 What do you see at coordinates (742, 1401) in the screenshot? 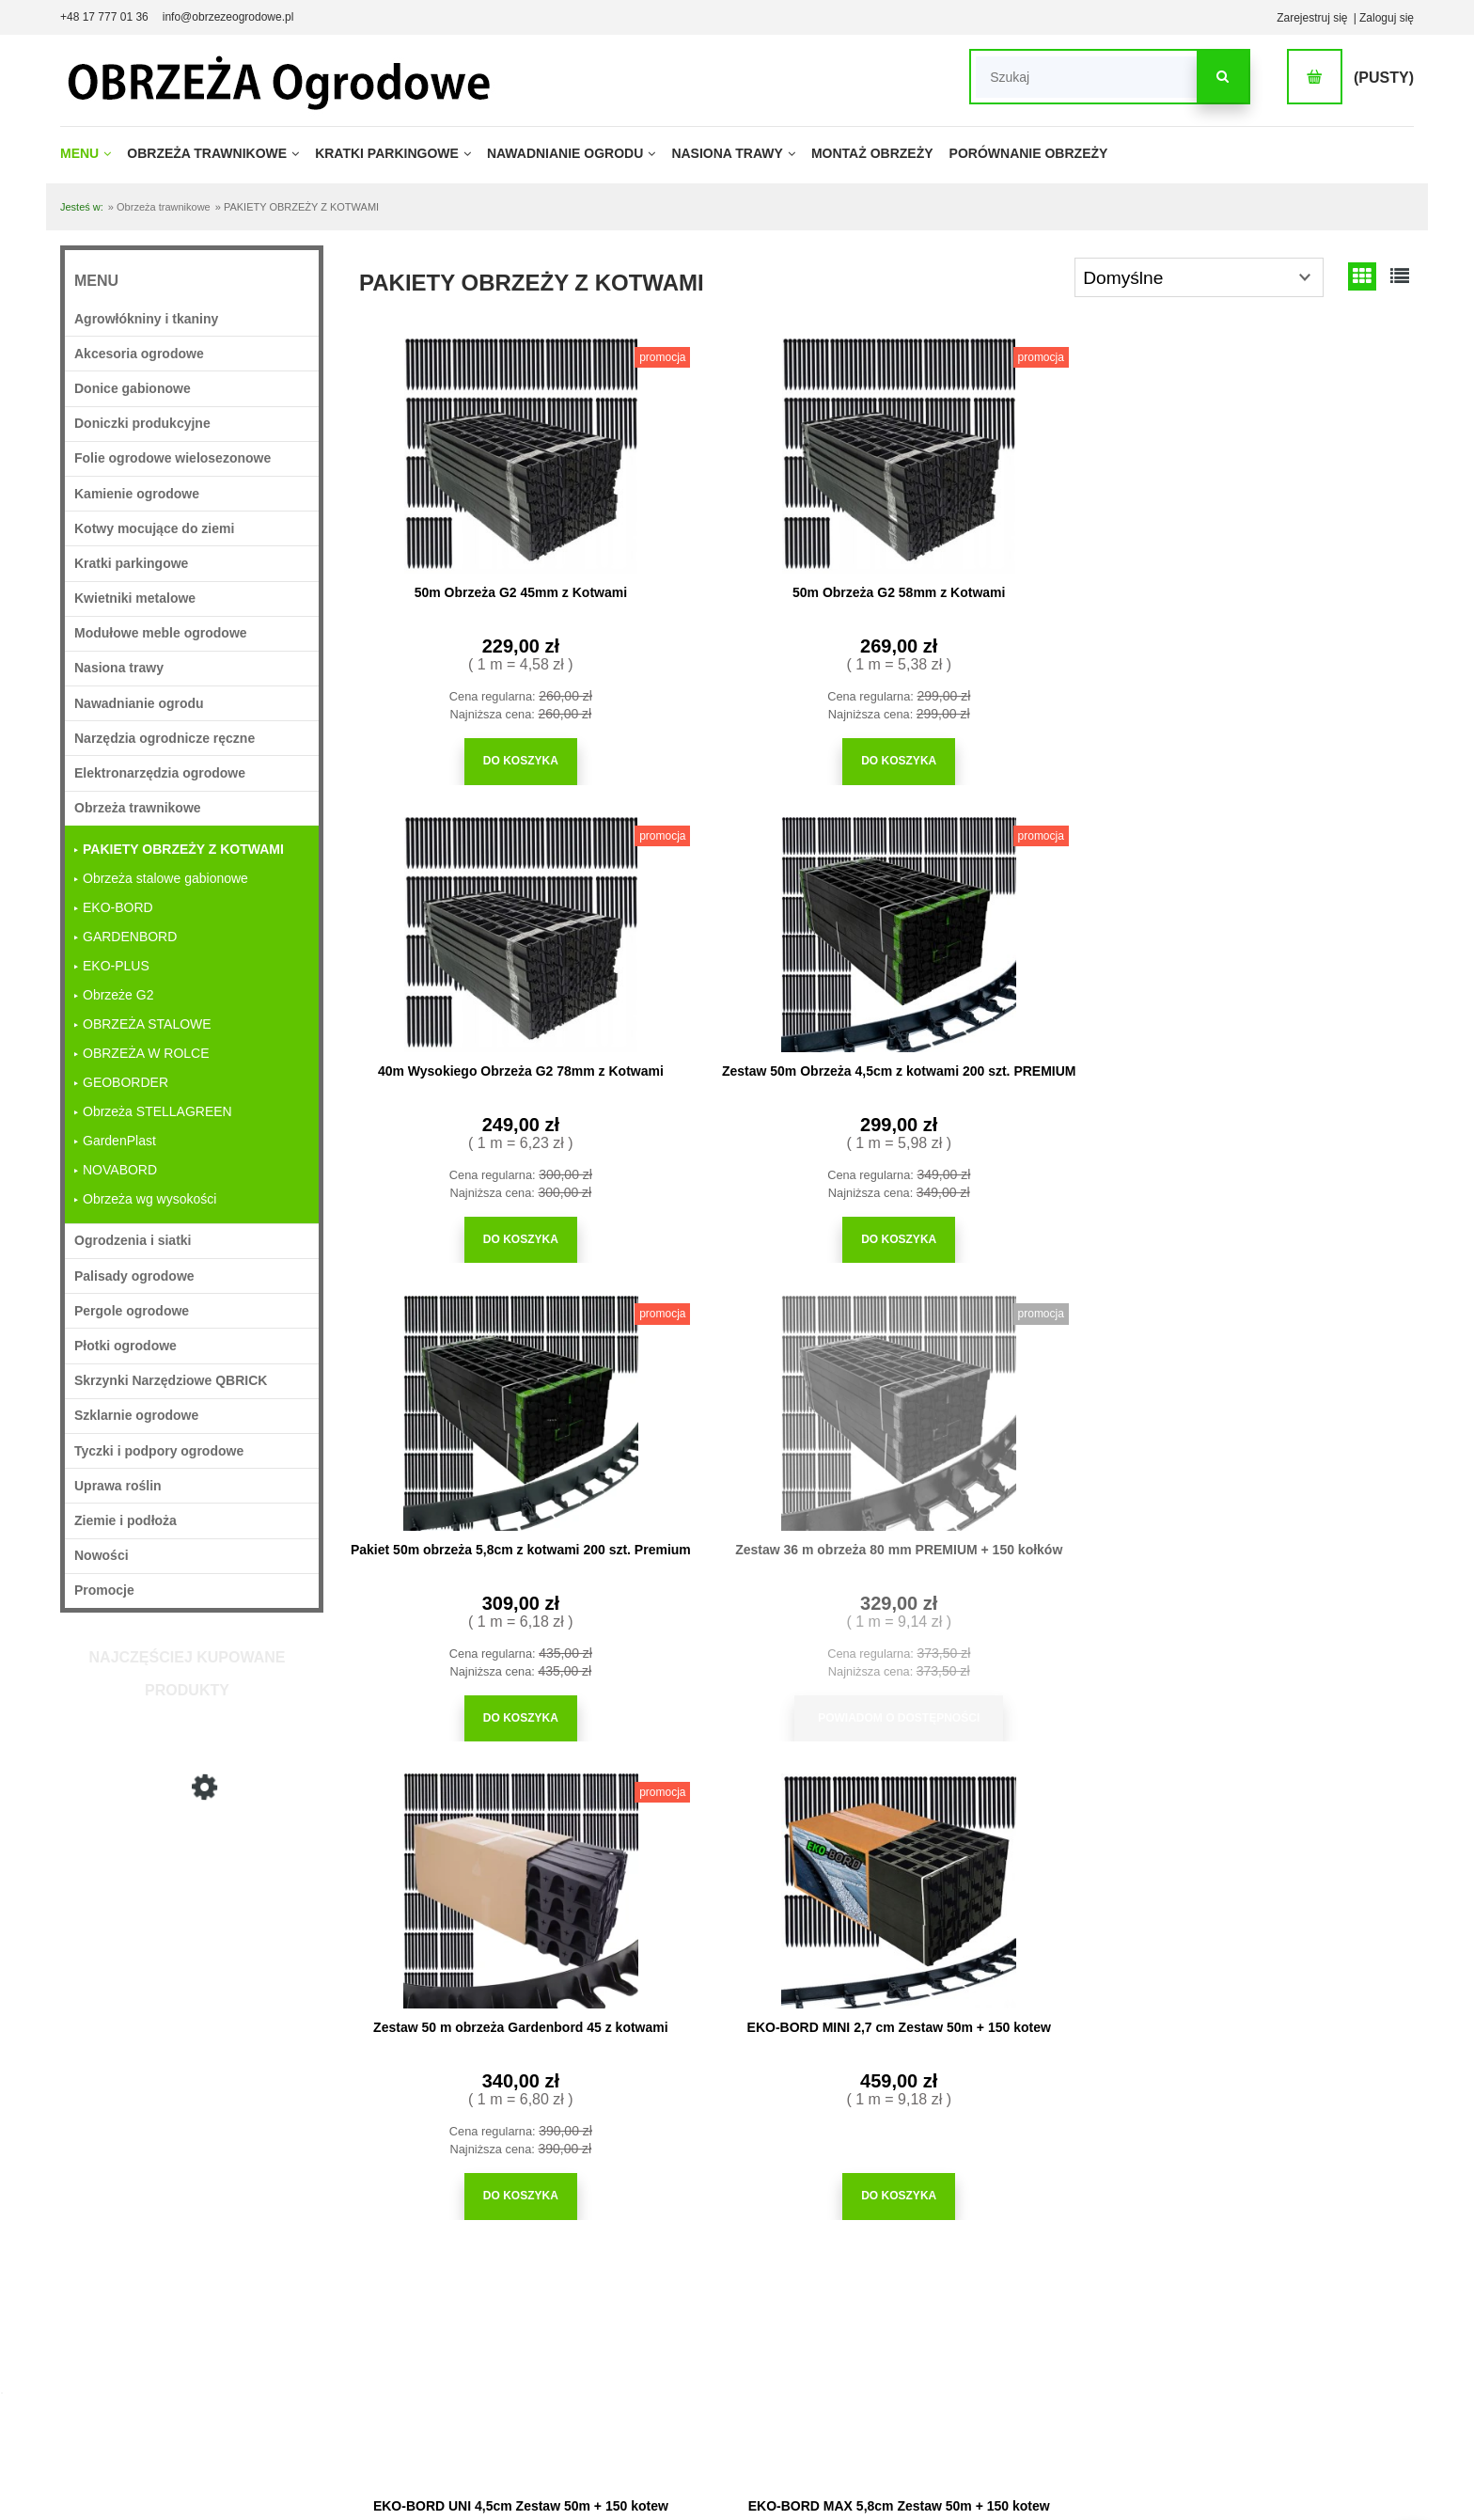
I see `[Przejdź do produktu EKO-BORD MAX 5,8cm Zestaw 50m + 150 kotew]` at bounding box center [742, 1401].